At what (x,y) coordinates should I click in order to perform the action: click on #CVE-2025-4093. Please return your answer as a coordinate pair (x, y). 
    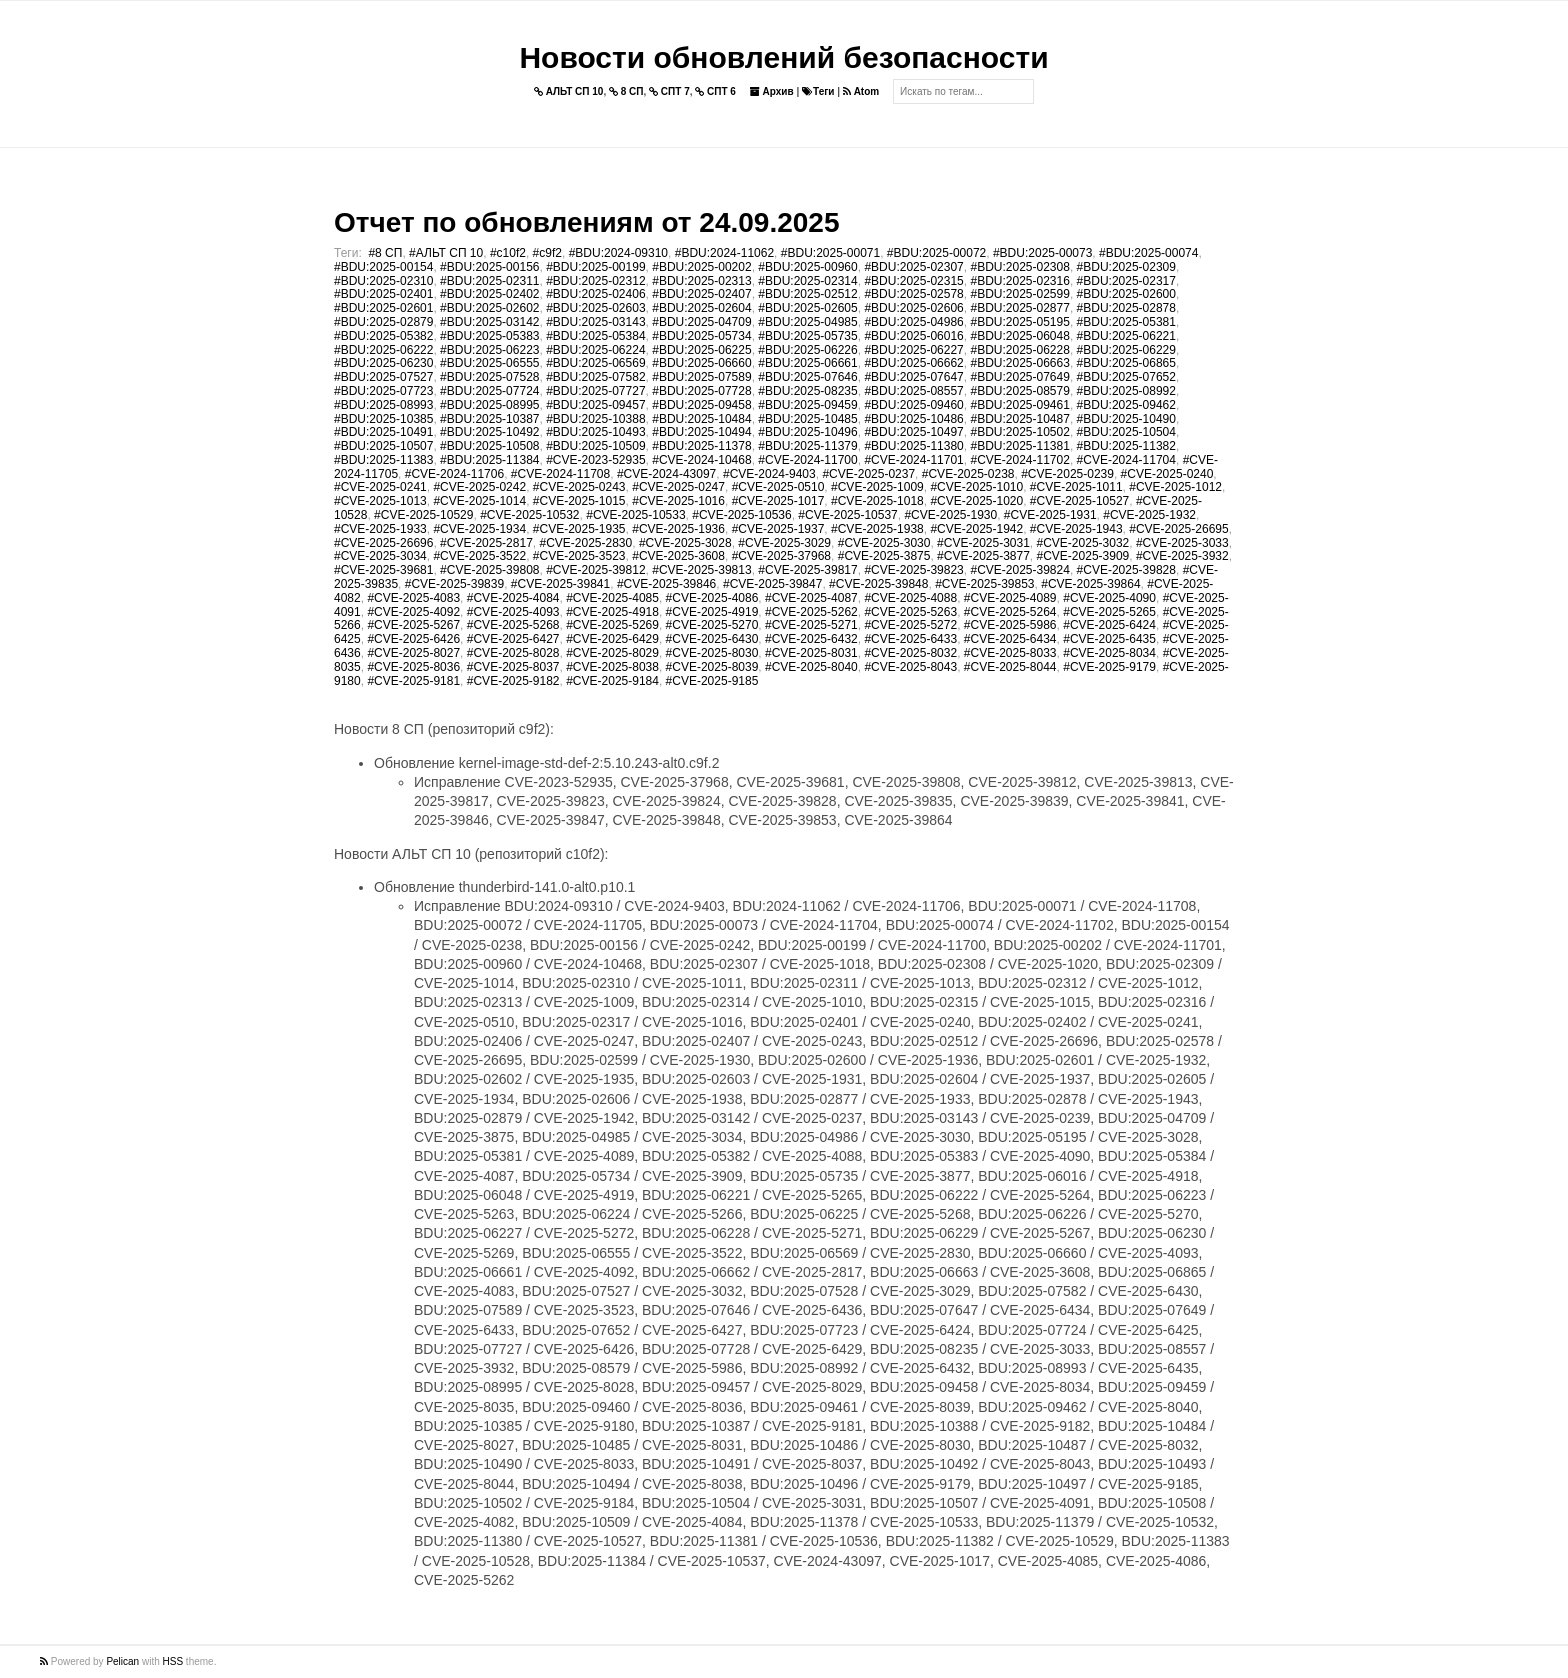
    Looking at the image, I should click on (513, 612).